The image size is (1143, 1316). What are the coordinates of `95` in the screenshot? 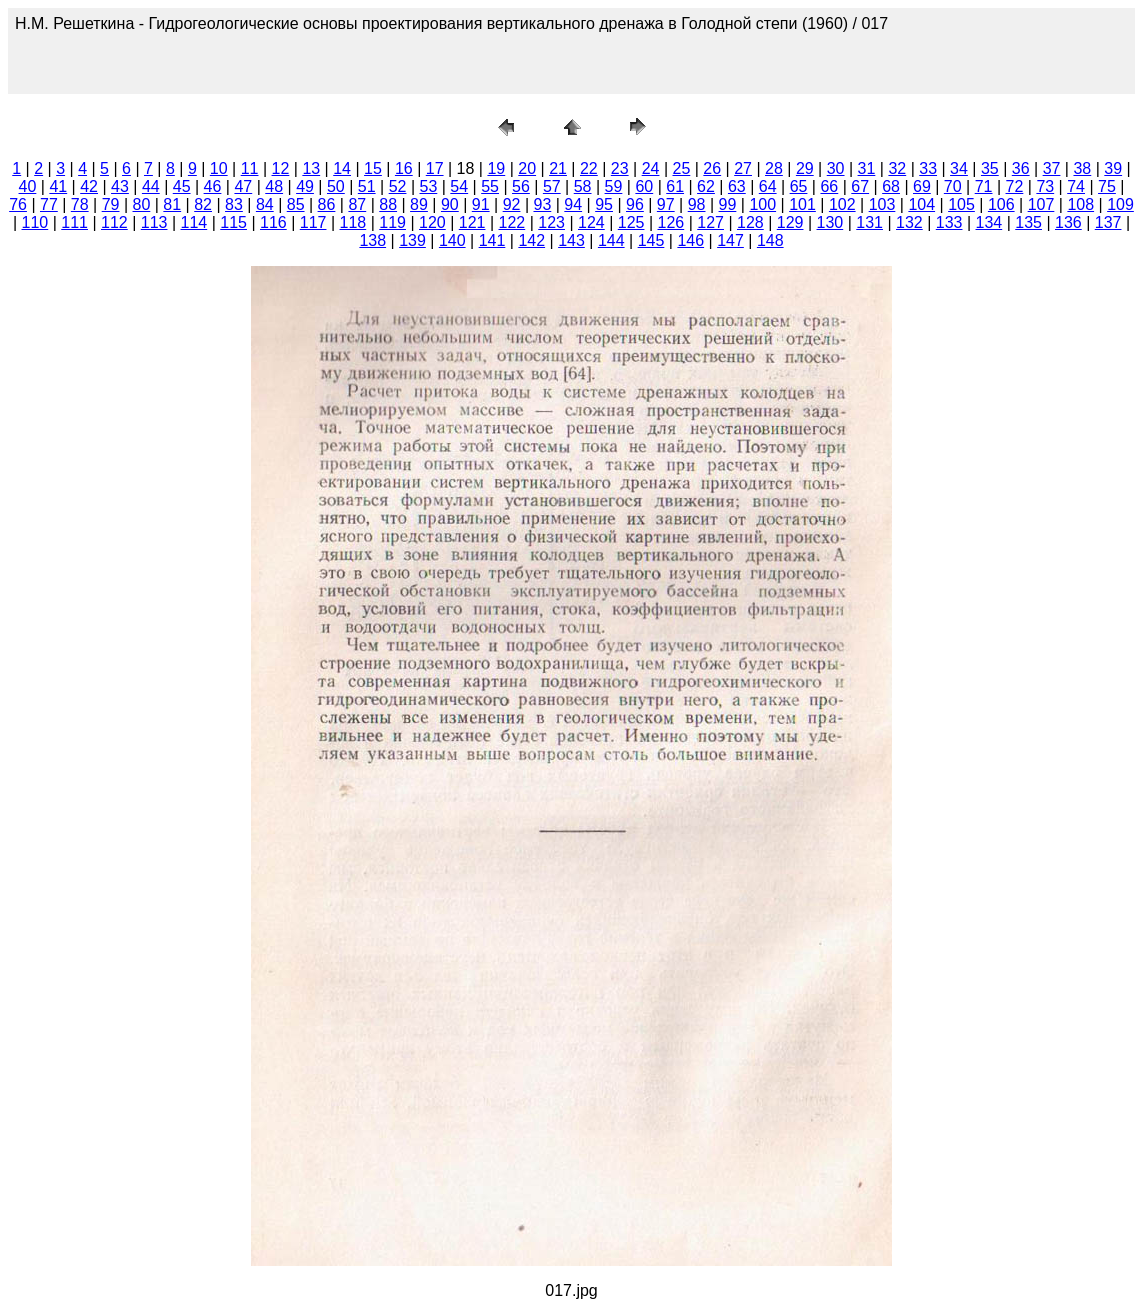 It's located at (604, 204).